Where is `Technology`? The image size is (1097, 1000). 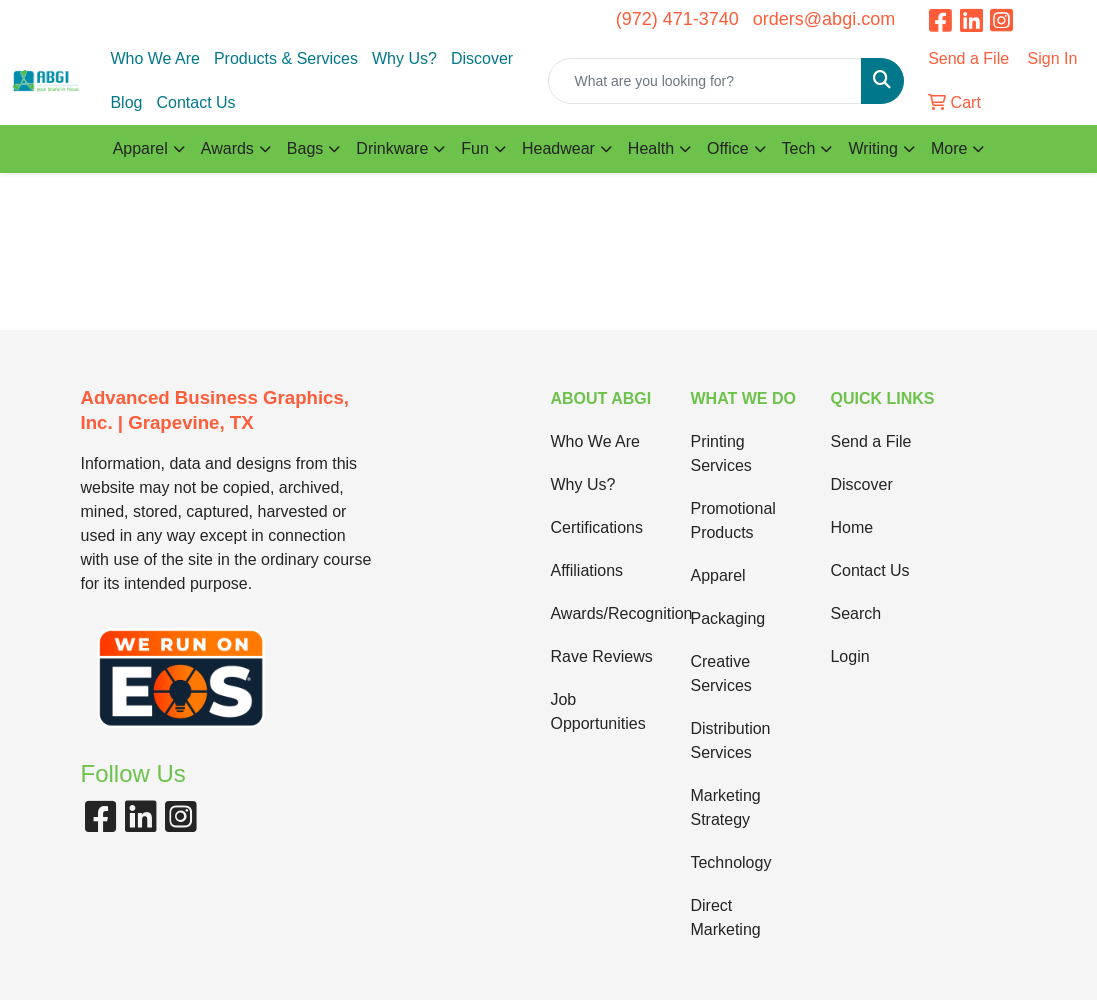
Technology is located at coordinates (730, 862).